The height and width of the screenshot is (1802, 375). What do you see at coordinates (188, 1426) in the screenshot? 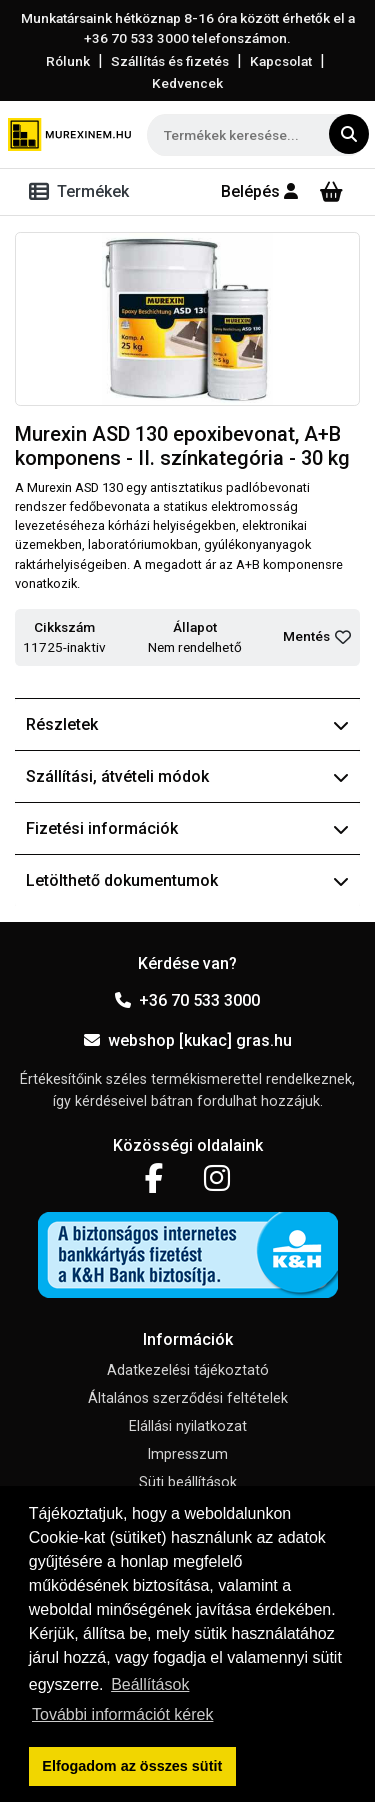
I see `Elállási nyilatkozat` at bounding box center [188, 1426].